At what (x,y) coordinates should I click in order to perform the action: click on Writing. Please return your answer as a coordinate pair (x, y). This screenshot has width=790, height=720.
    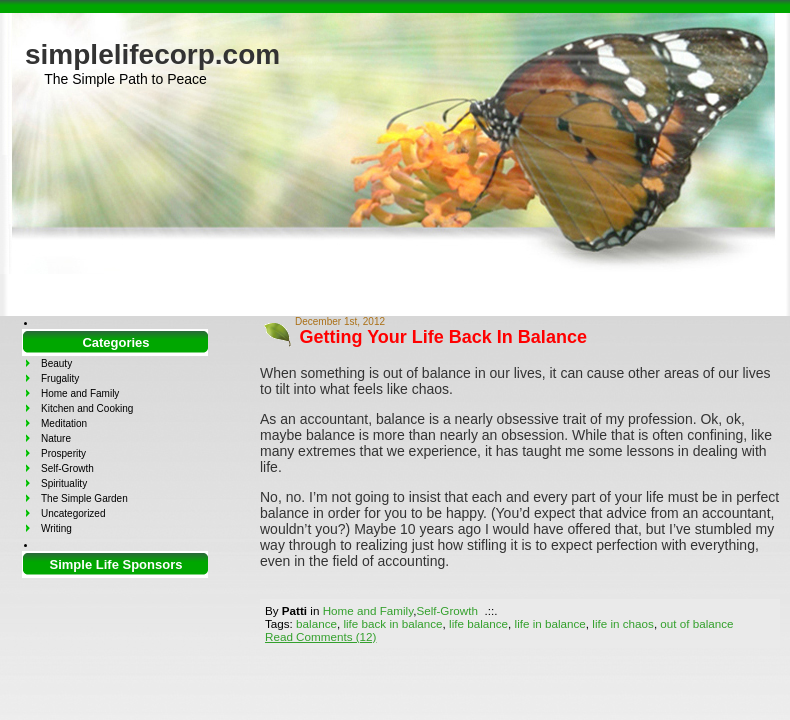
    Looking at the image, I should click on (56, 528).